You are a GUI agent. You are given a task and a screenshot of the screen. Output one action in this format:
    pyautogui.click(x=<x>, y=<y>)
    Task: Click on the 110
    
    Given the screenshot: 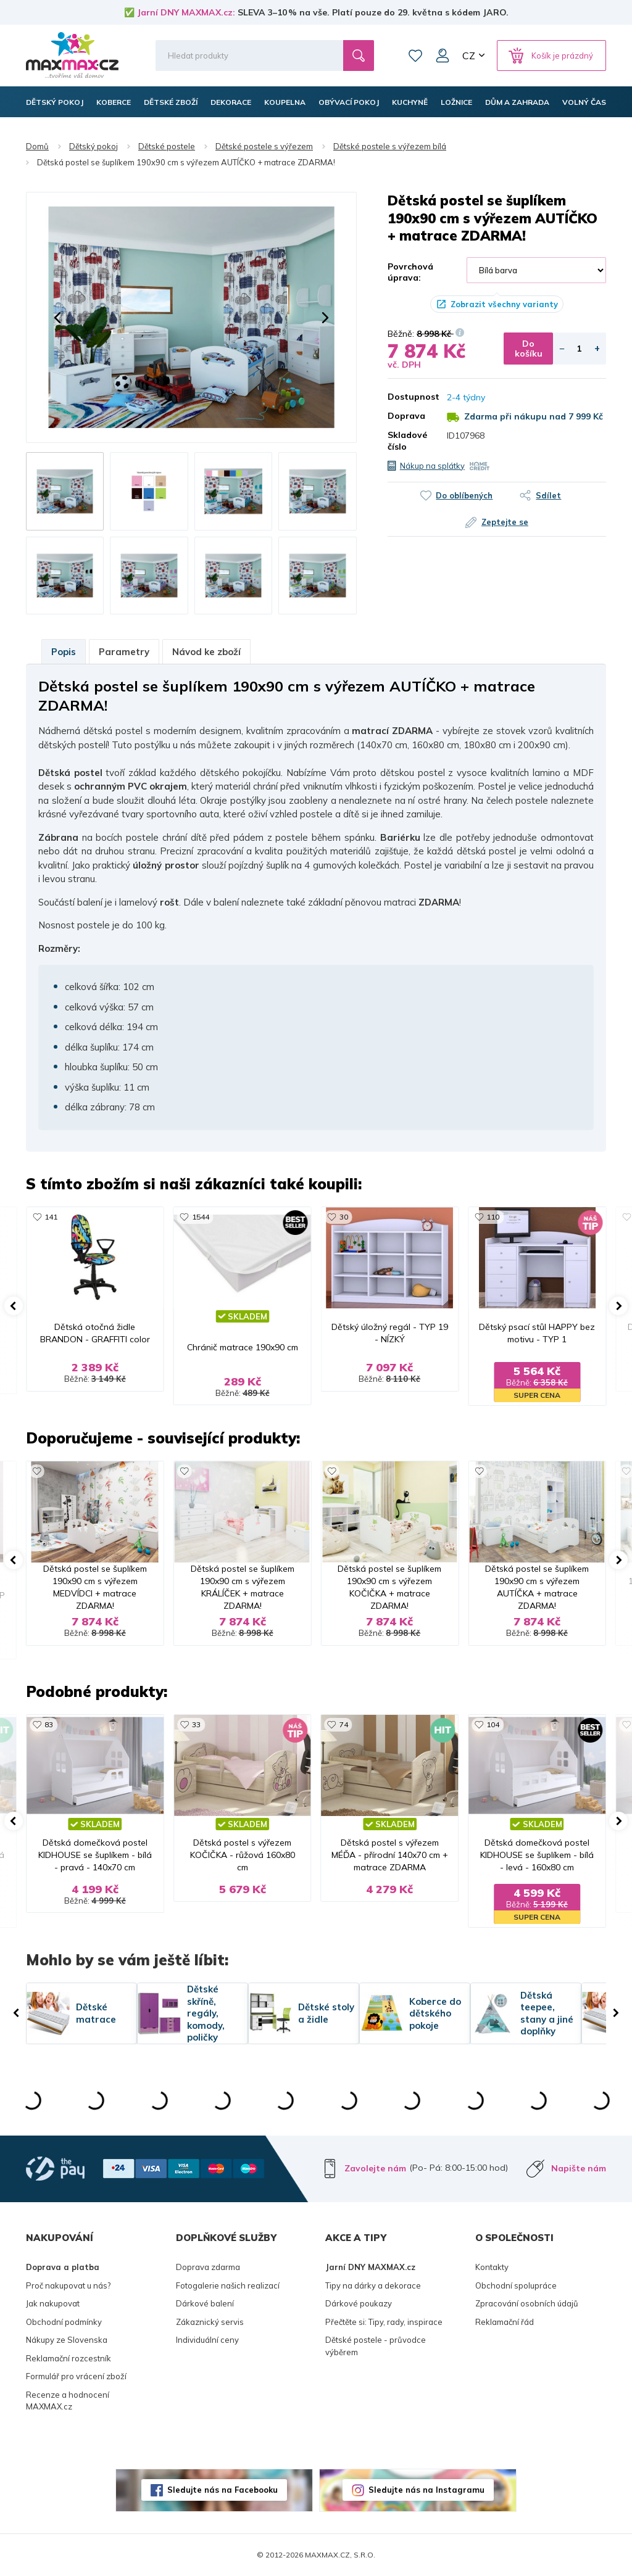 What is the action you would take?
    pyautogui.click(x=492, y=1216)
    